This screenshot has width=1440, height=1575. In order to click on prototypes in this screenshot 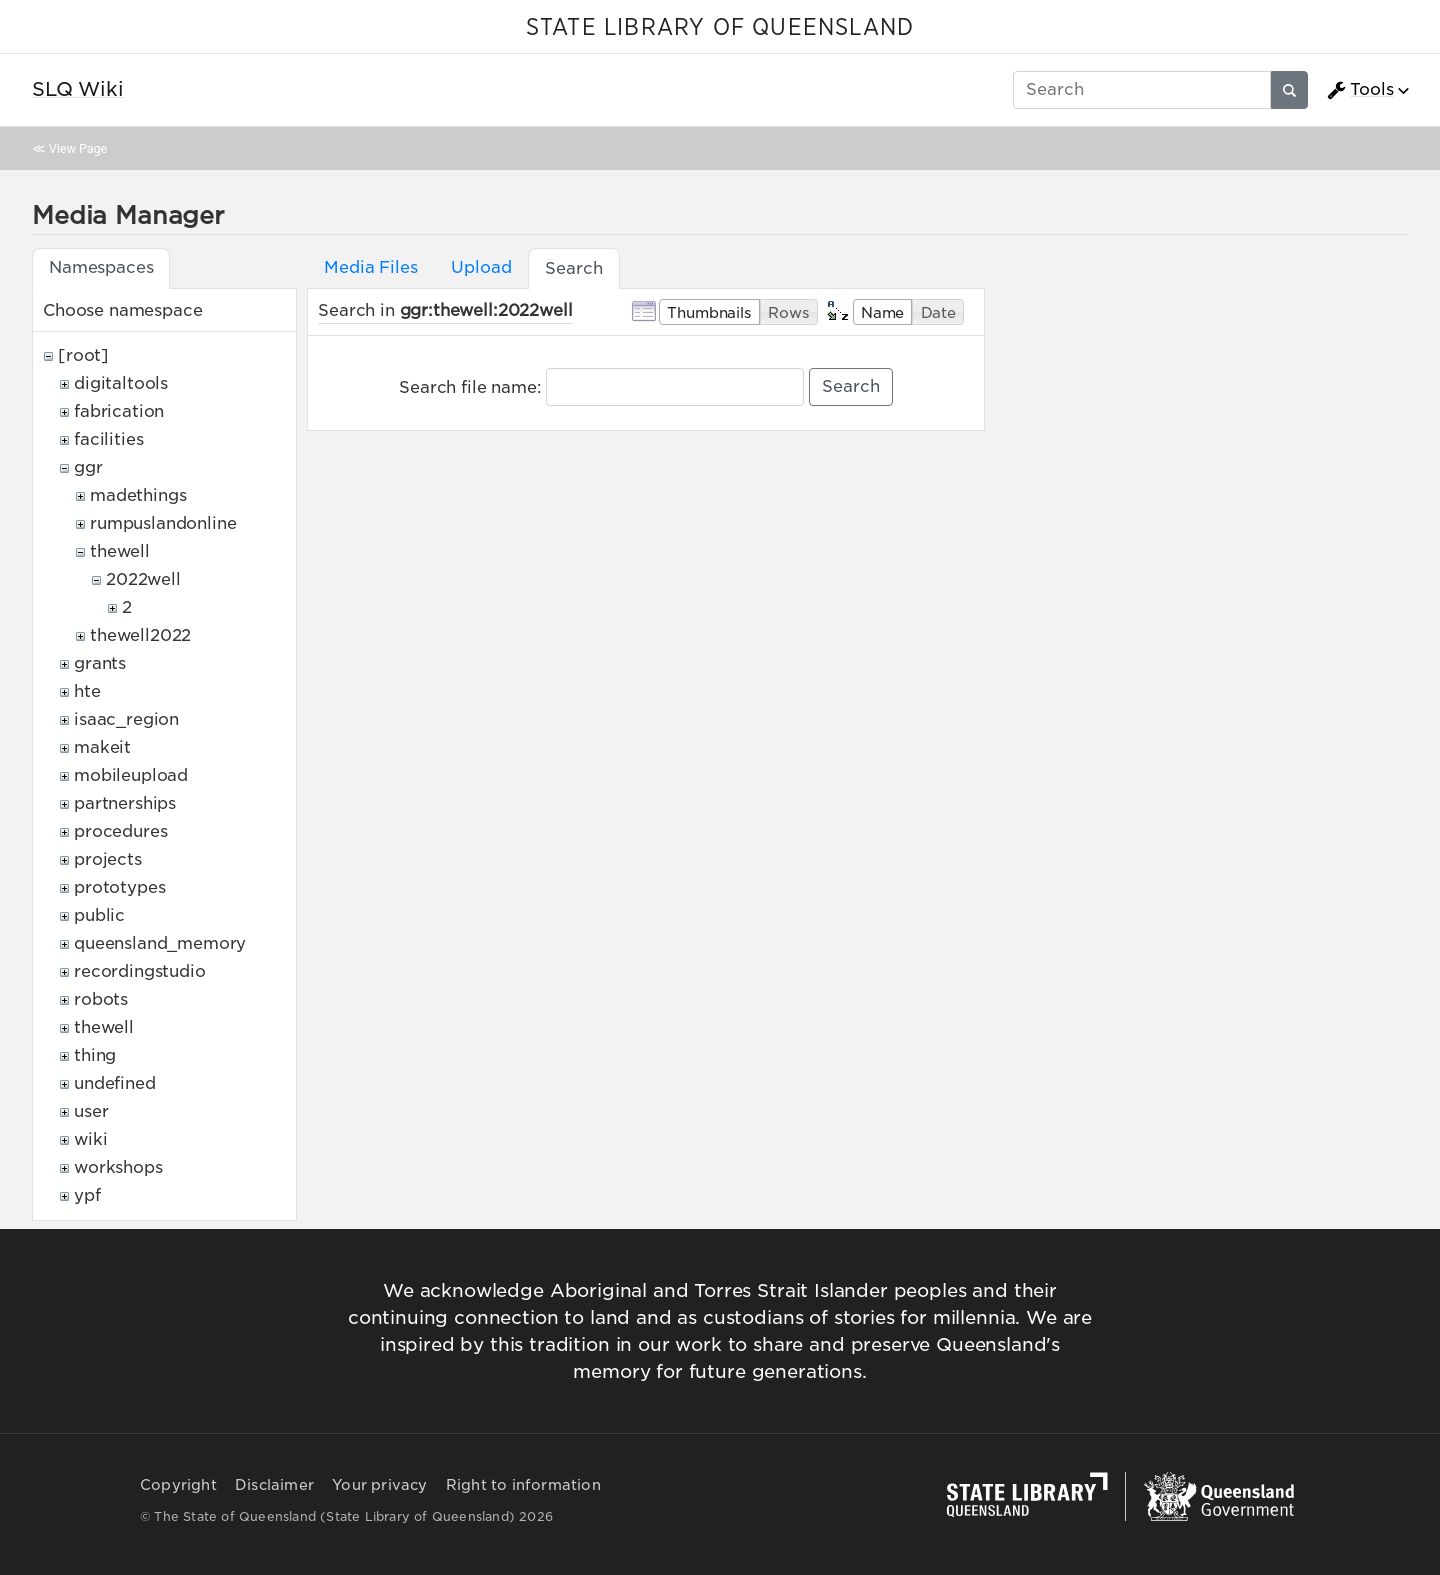, I will do `click(119, 887)`.